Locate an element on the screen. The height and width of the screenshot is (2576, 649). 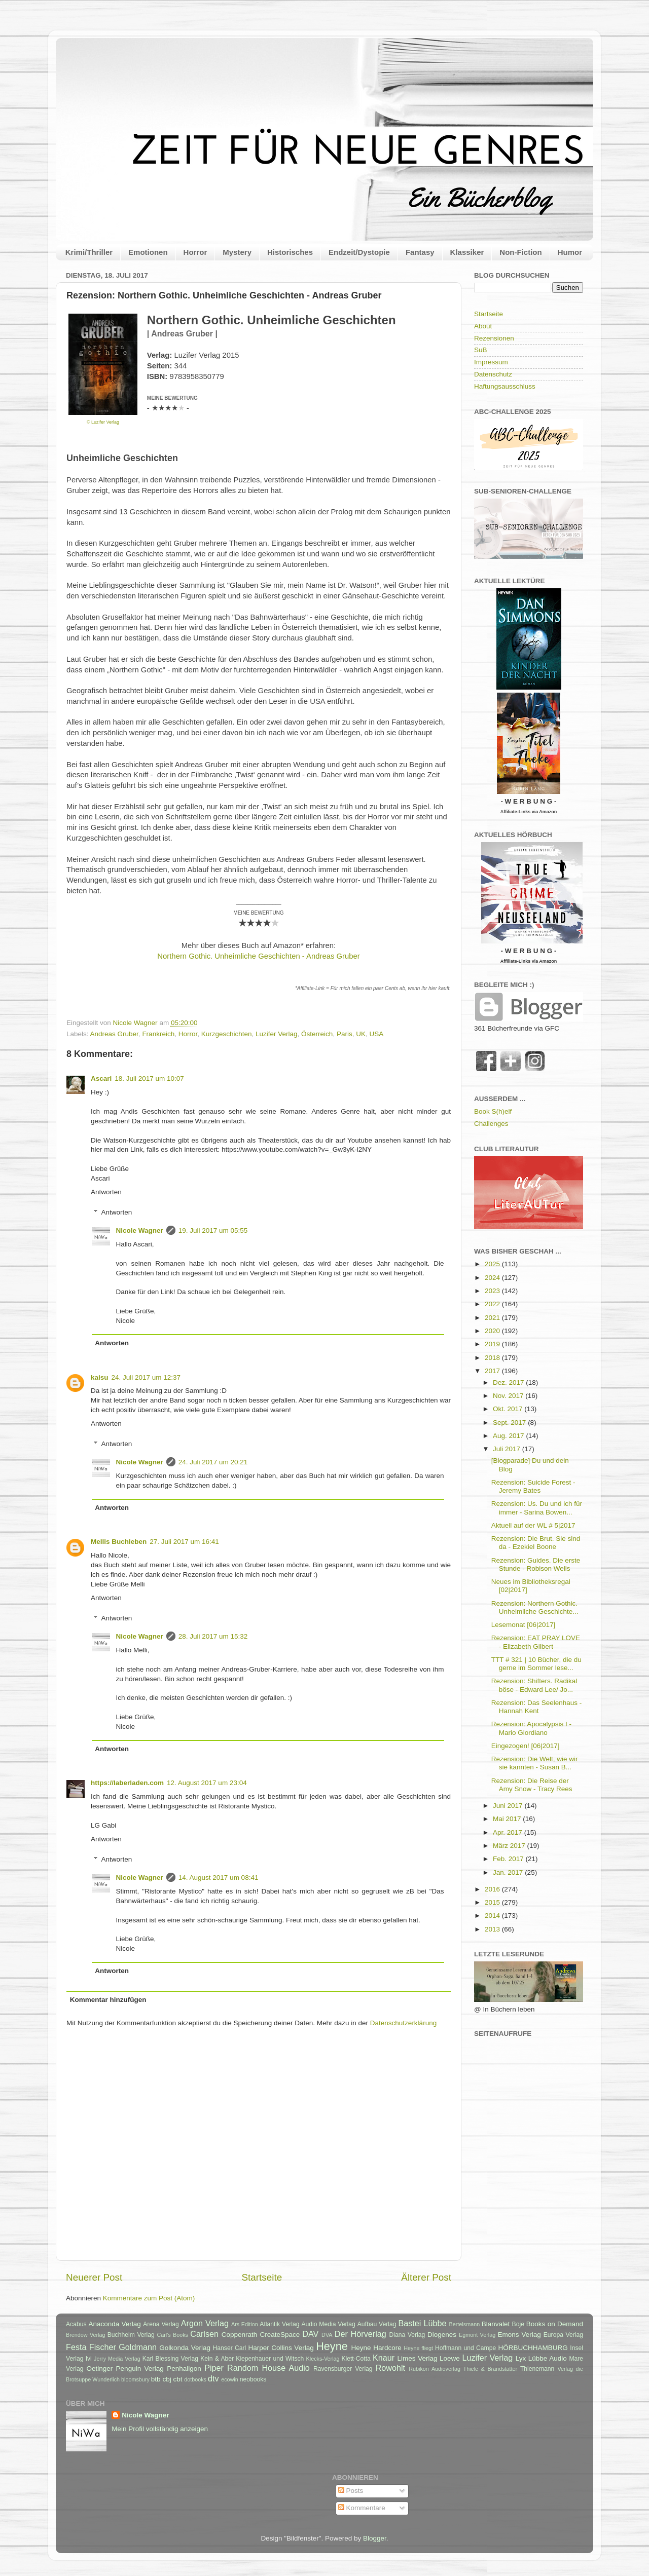
27. Juli 2017 um 16:41 is located at coordinates (184, 1541).